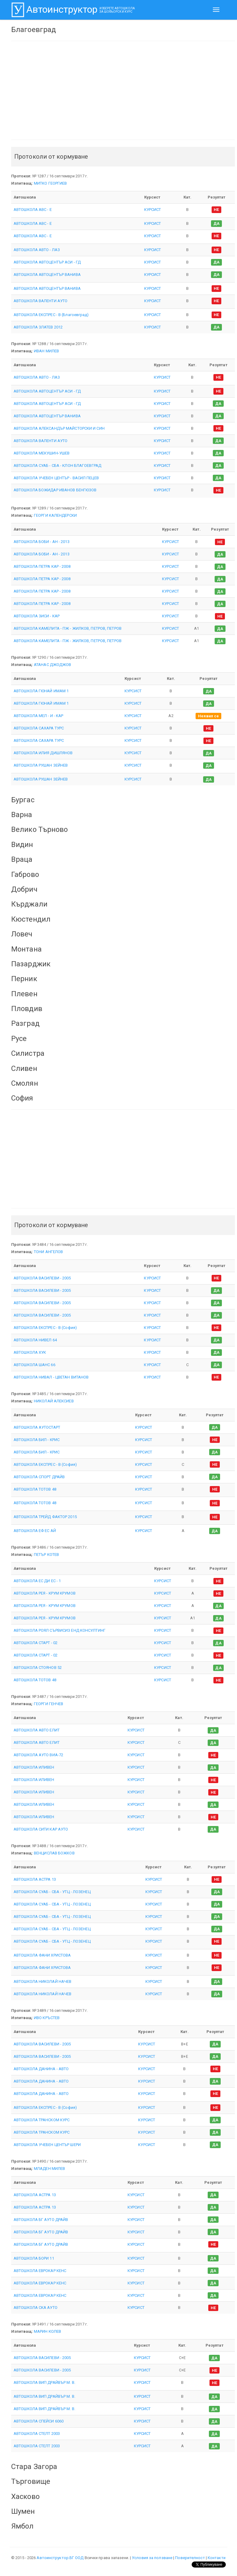 The width and height of the screenshot is (237, 2576). What do you see at coordinates (35, 1489) in the screenshot?
I see `АВТОШКОЛА ТОТОВ 48` at bounding box center [35, 1489].